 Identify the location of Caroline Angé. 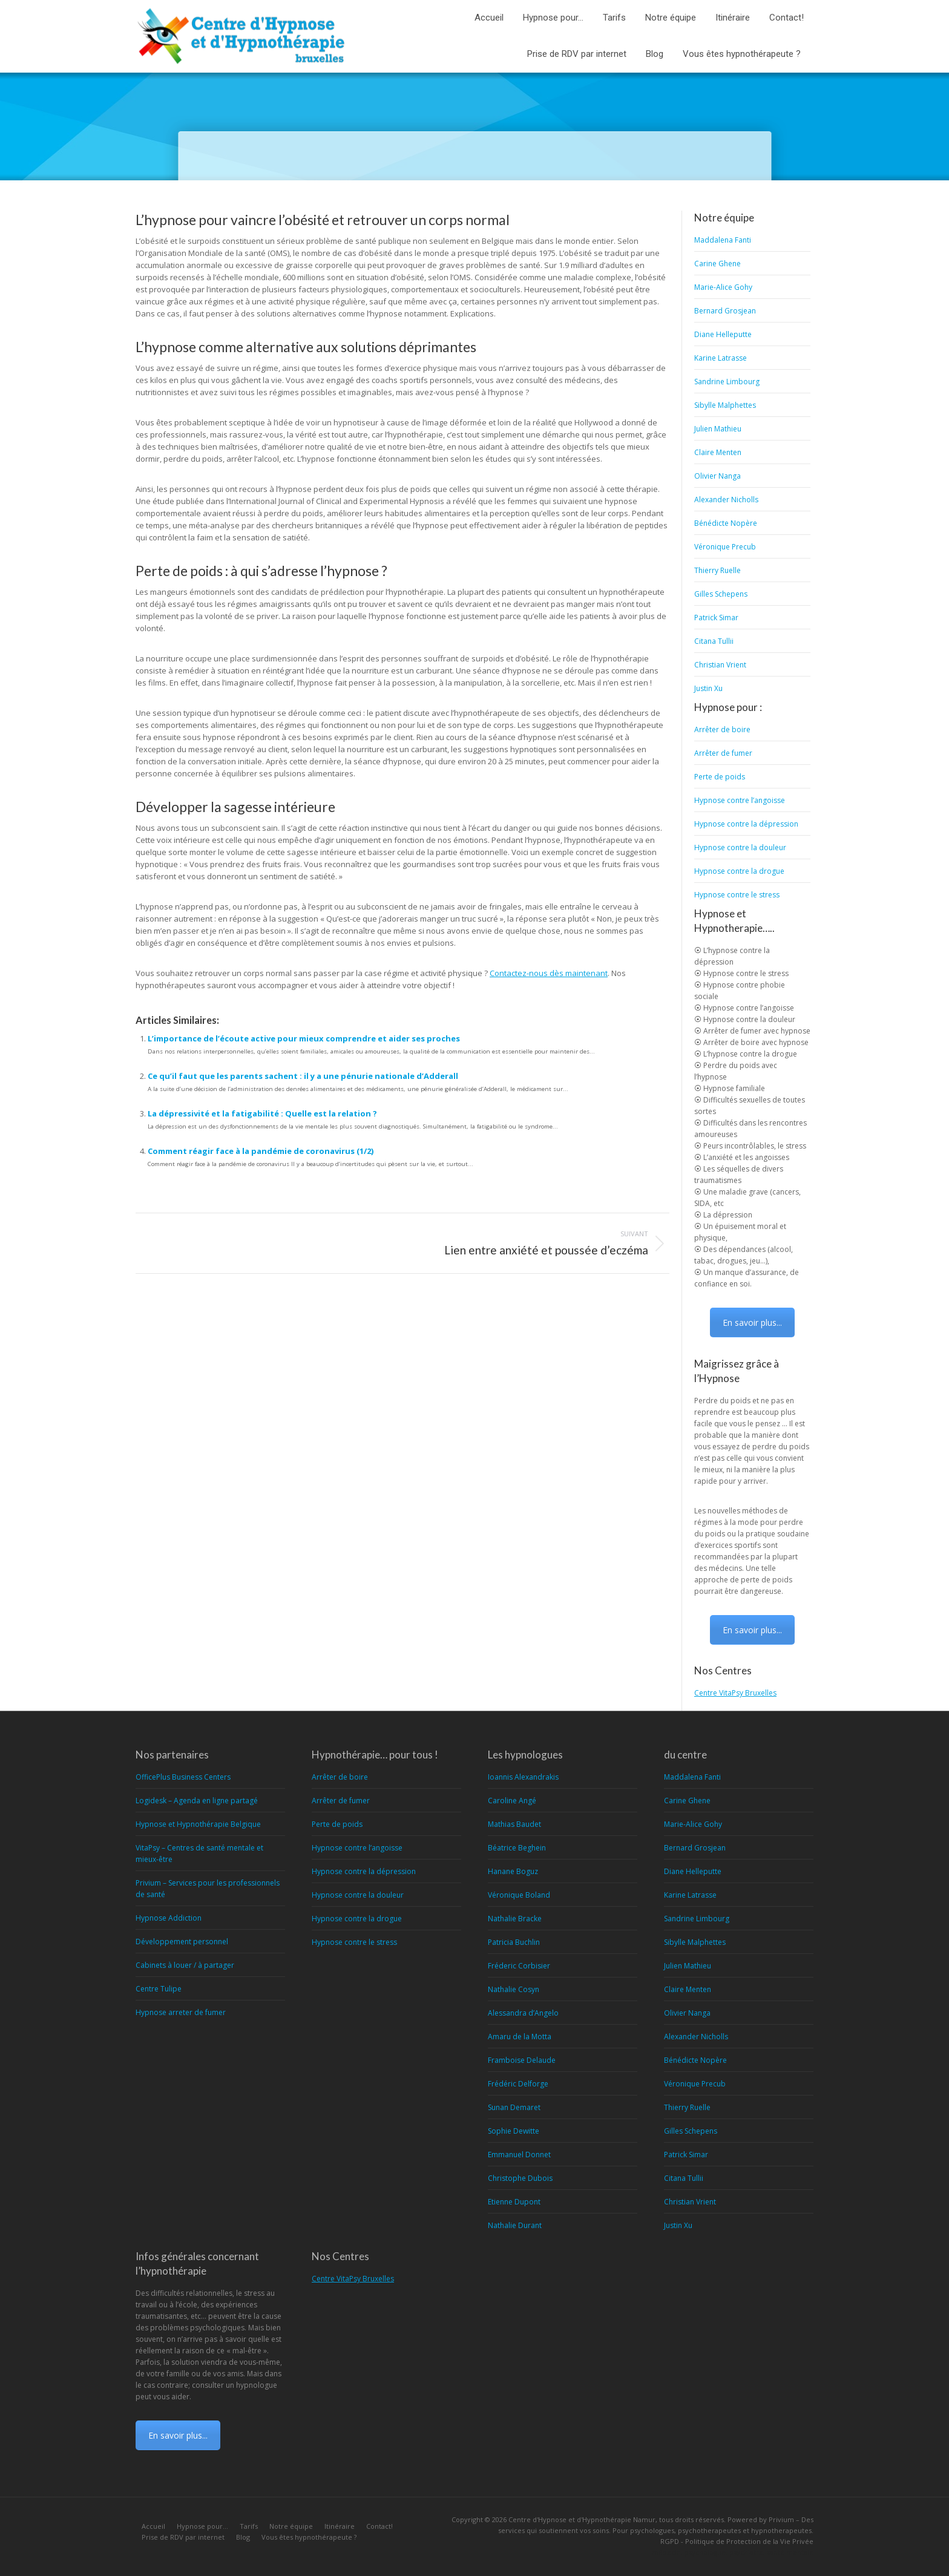
(512, 1800).